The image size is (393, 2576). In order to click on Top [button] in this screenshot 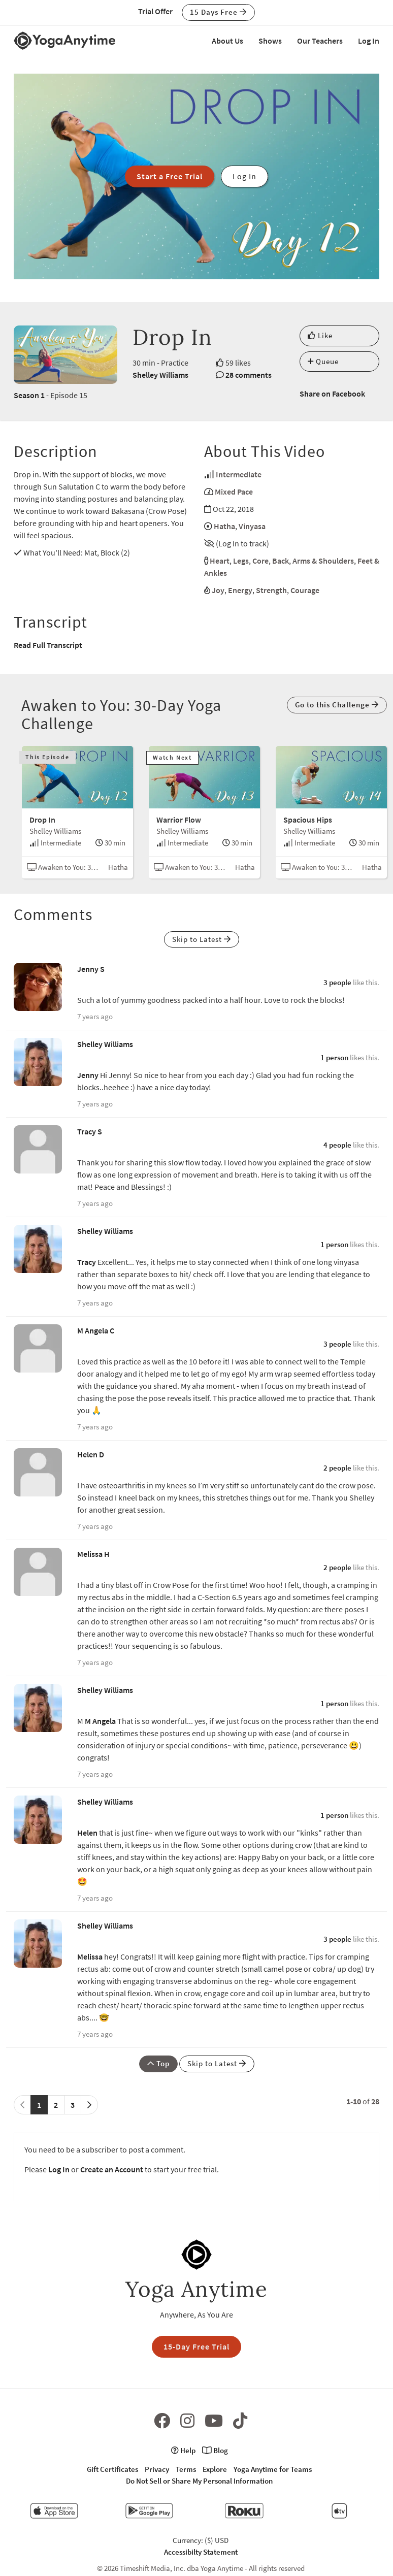, I will do `click(158, 2063)`.